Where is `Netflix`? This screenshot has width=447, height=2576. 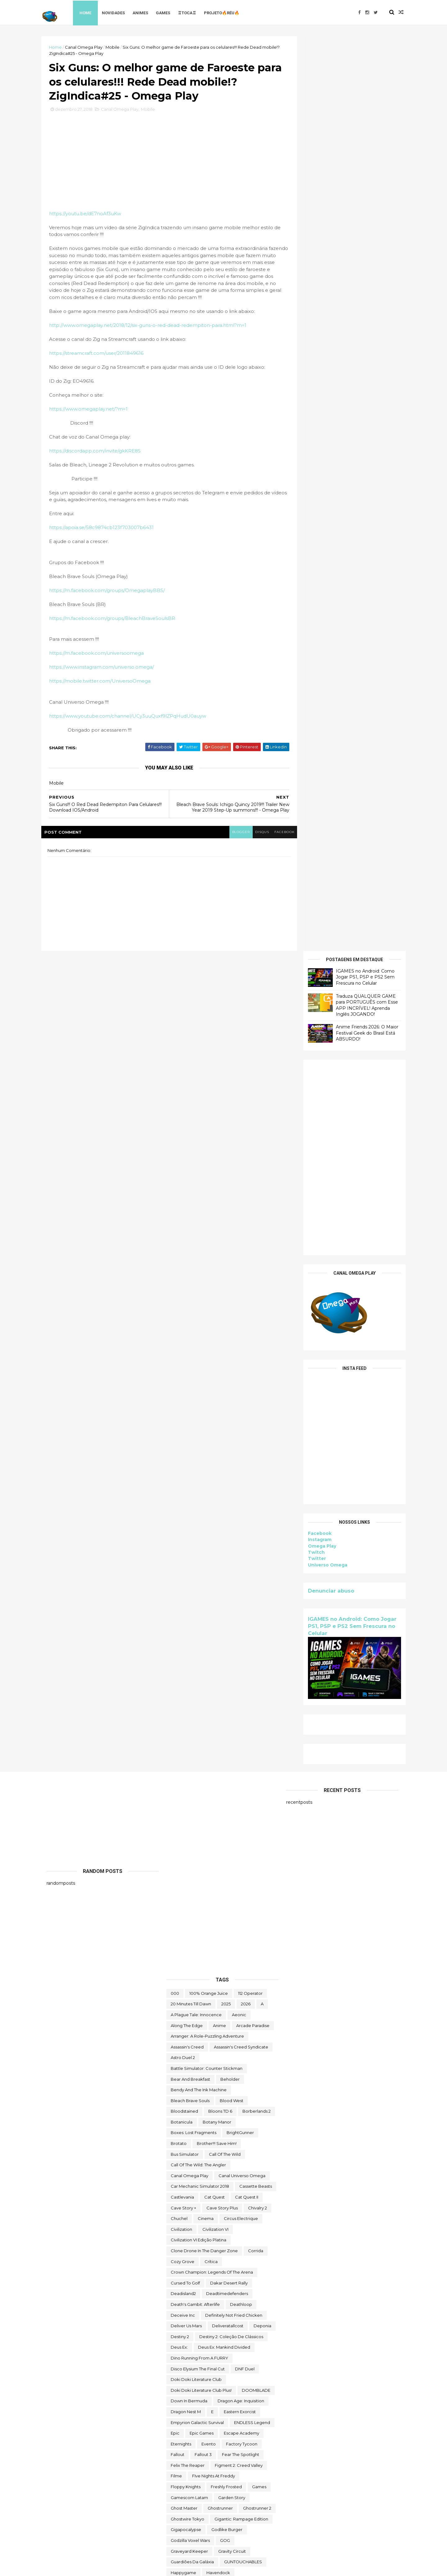
Netflix is located at coordinates (244, 2002).